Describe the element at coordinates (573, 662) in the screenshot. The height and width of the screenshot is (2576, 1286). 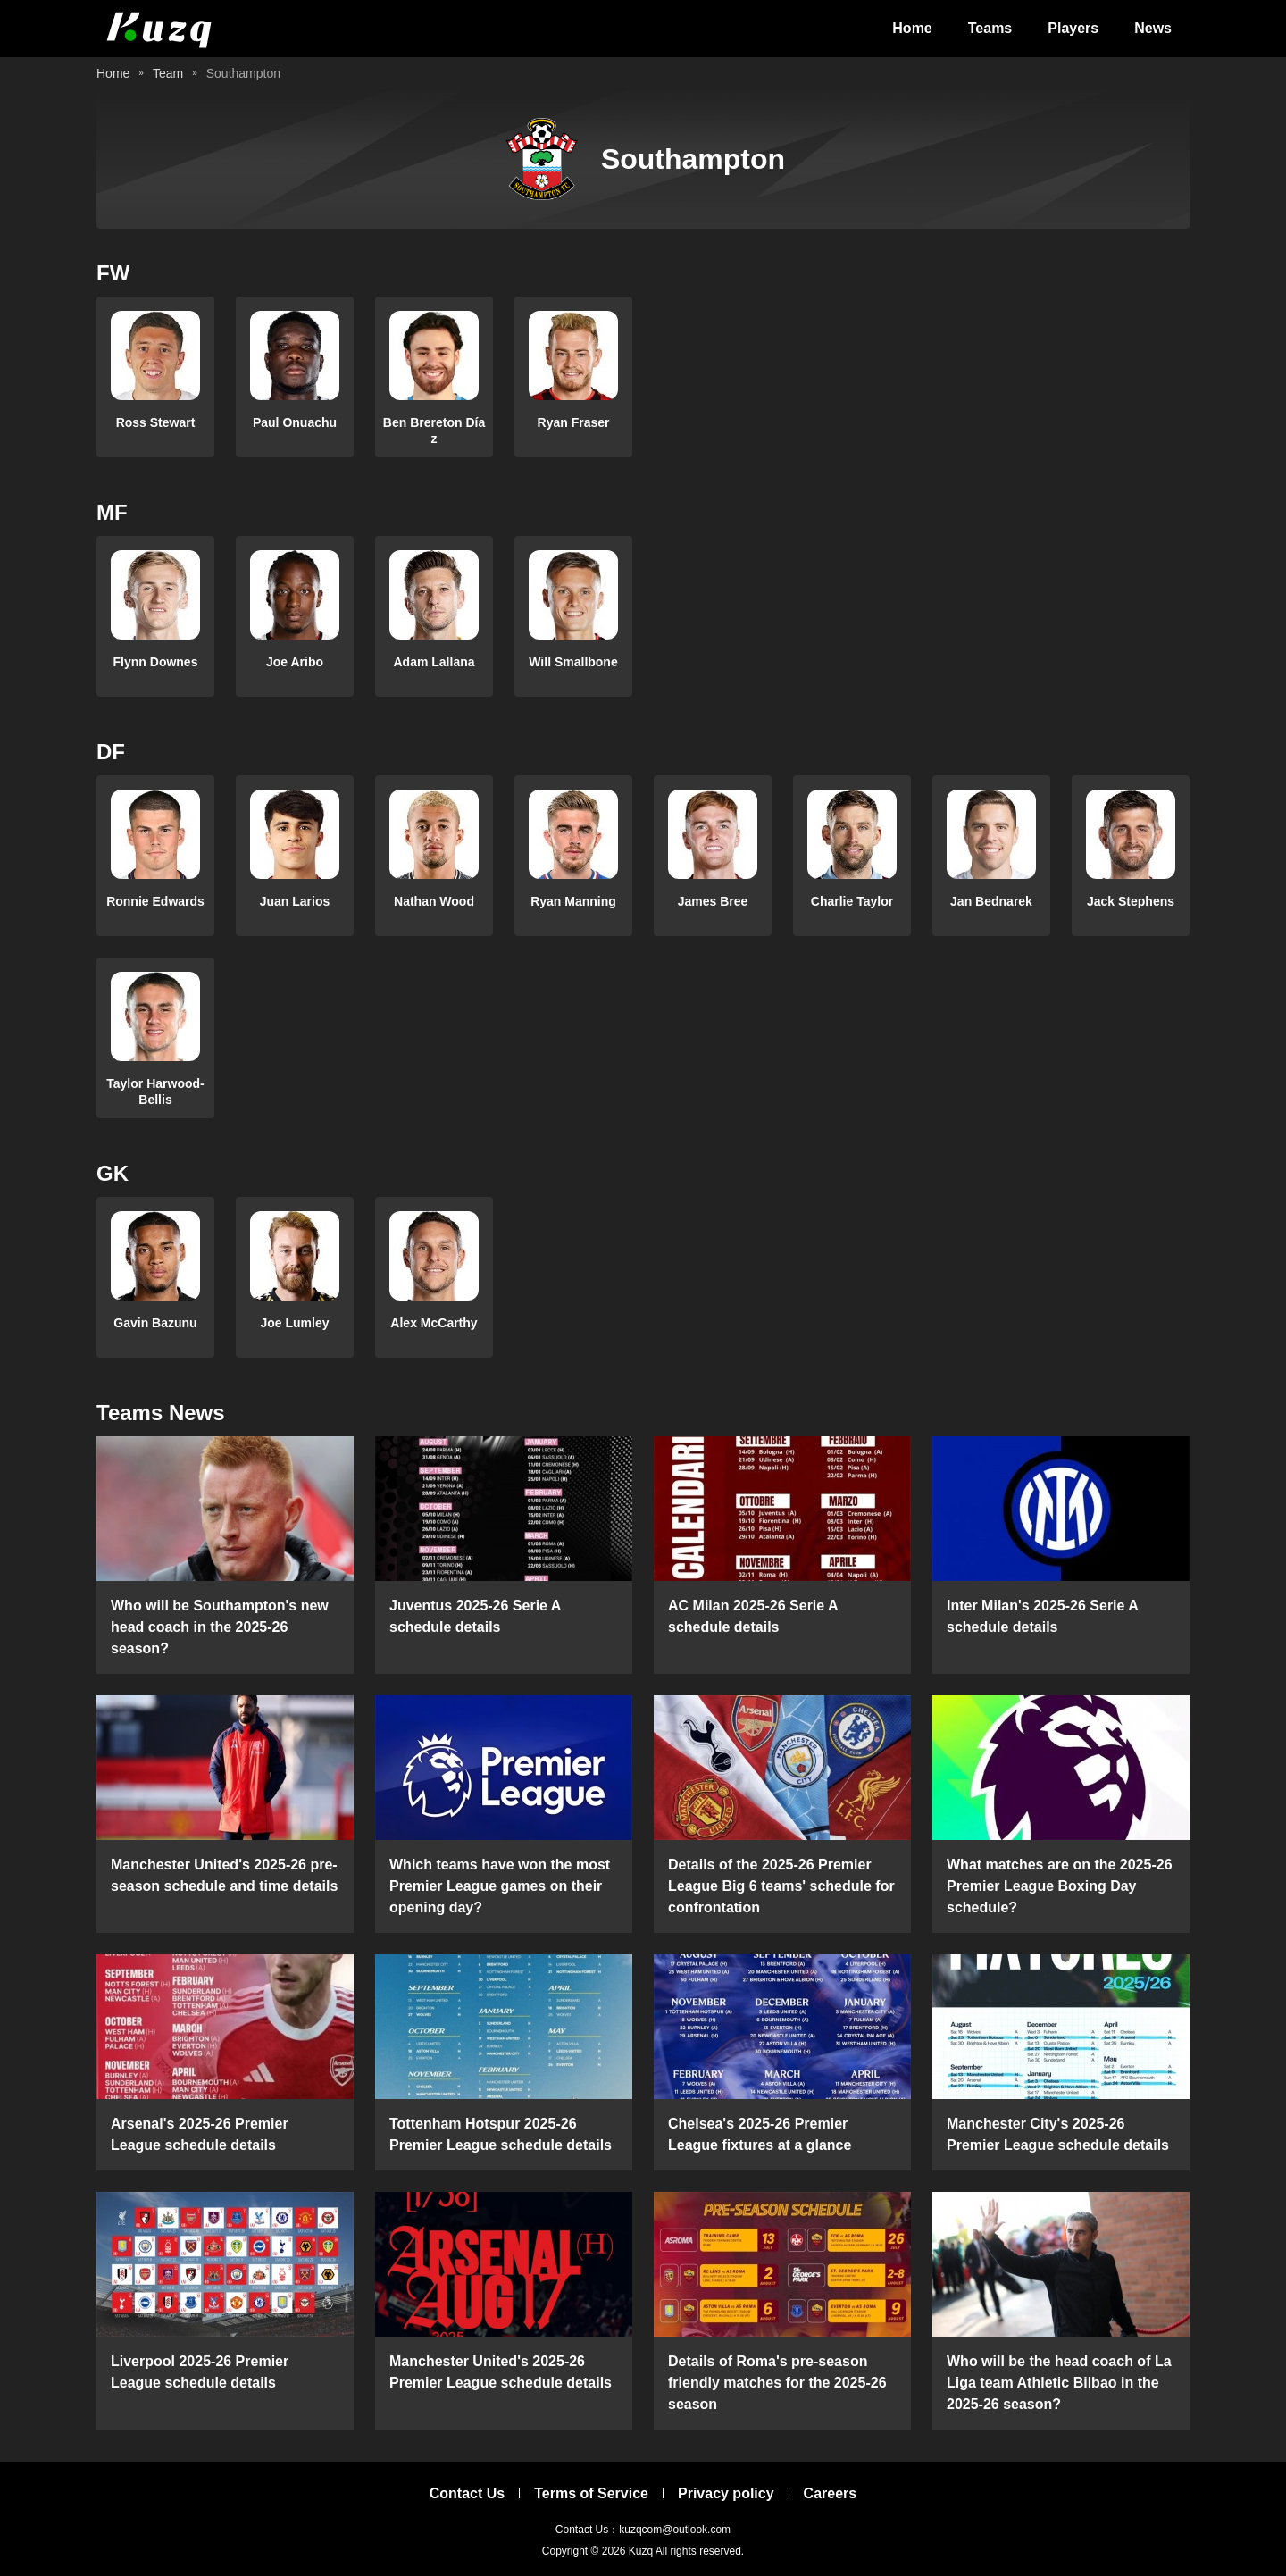
I see `Will Smallbone` at that location.